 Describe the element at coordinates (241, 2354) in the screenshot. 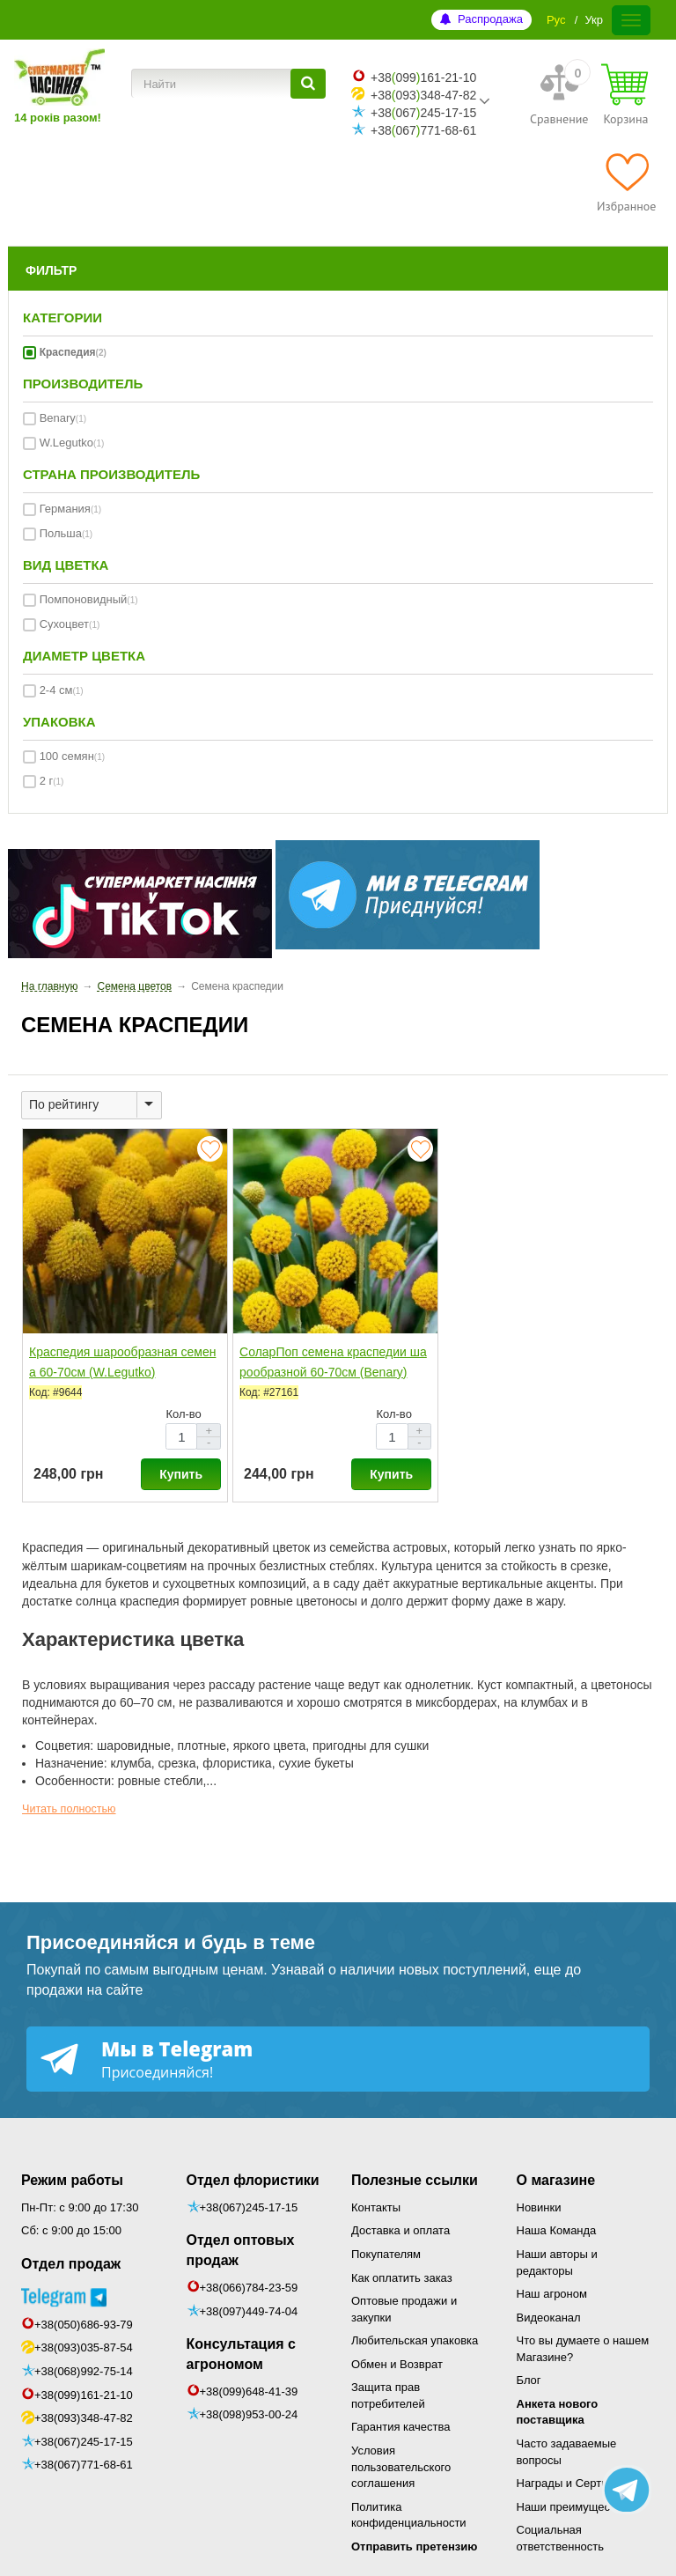

I see `Консультация с агрономом` at that location.